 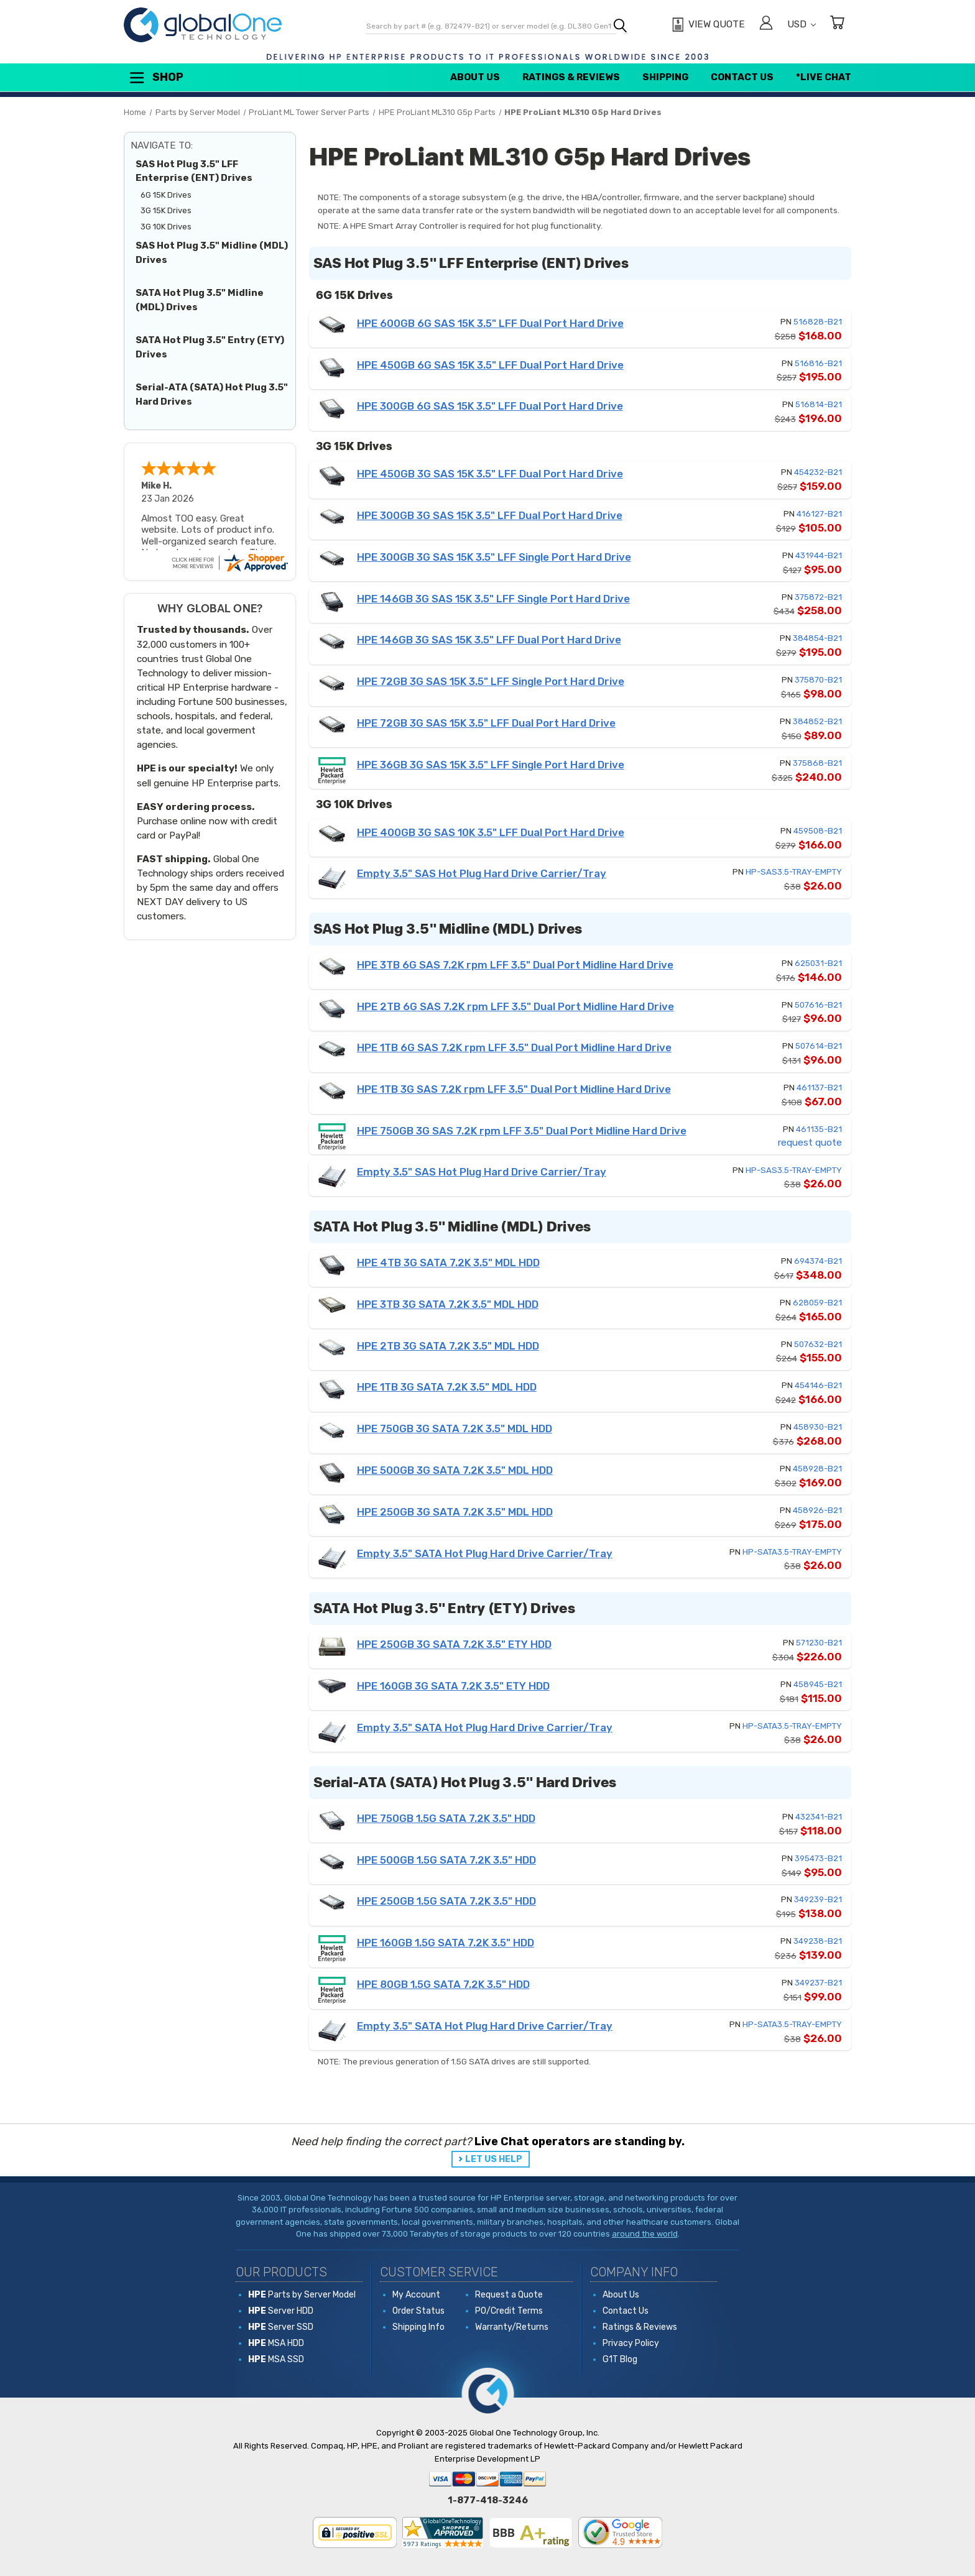 What do you see at coordinates (818, 679) in the screenshot?
I see `375870-B21` at bounding box center [818, 679].